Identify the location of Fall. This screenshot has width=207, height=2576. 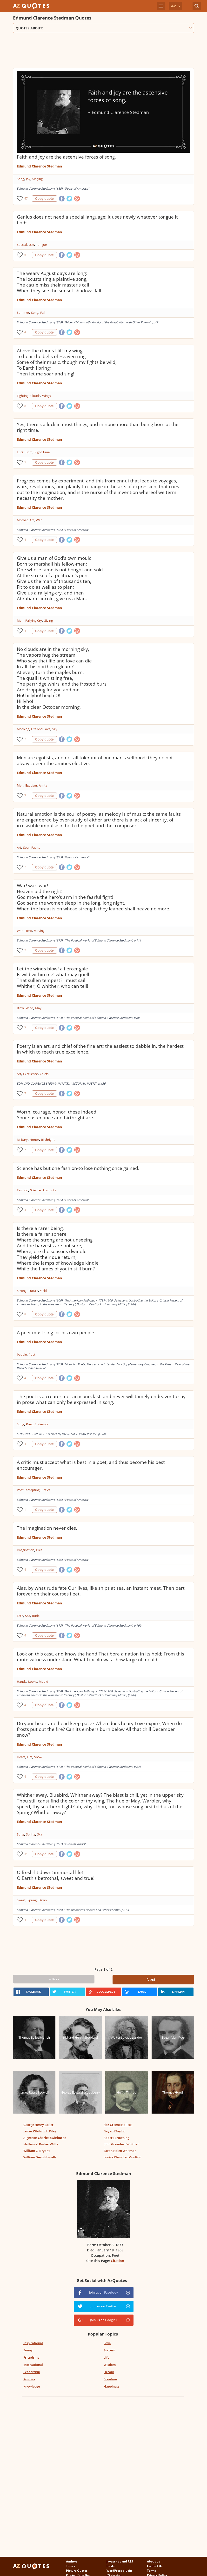
(42, 312).